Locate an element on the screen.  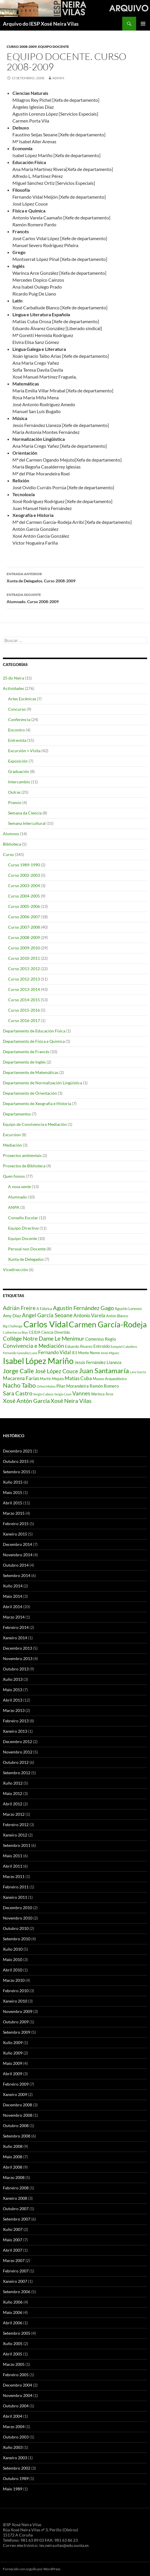
Febreiro 2012 is located at coordinates (16, 1824).